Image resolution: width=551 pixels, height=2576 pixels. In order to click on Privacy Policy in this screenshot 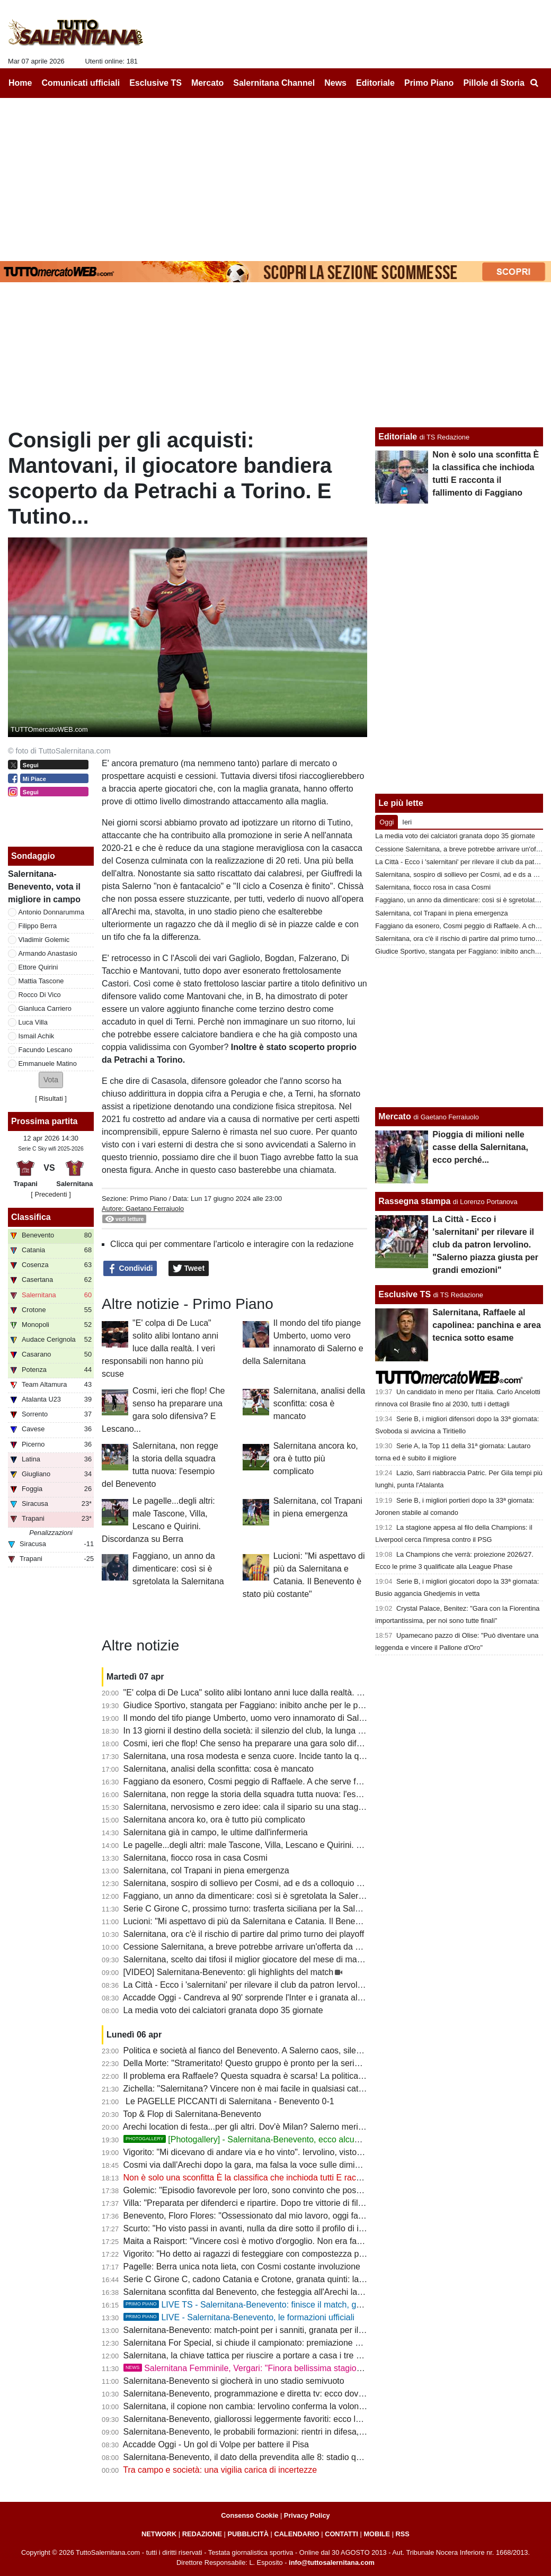, I will do `click(307, 2515)`.